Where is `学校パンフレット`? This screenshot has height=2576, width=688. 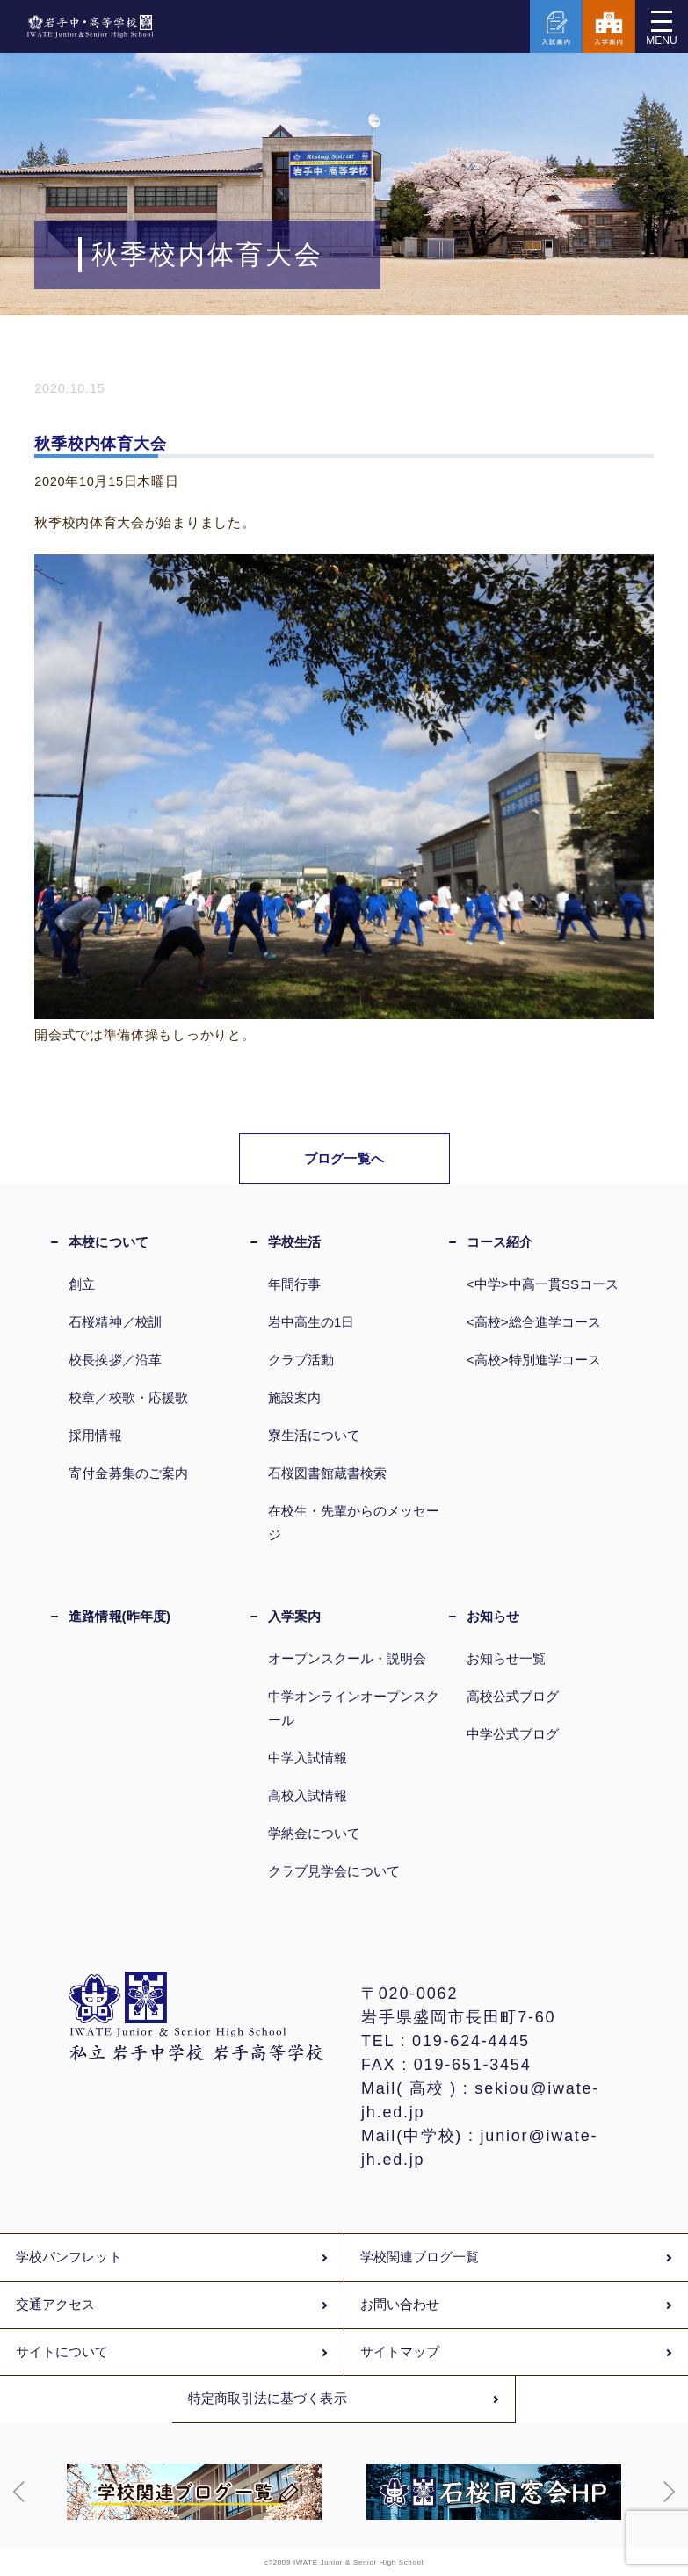 学校パンフレット is located at coordinates (69, 2257).